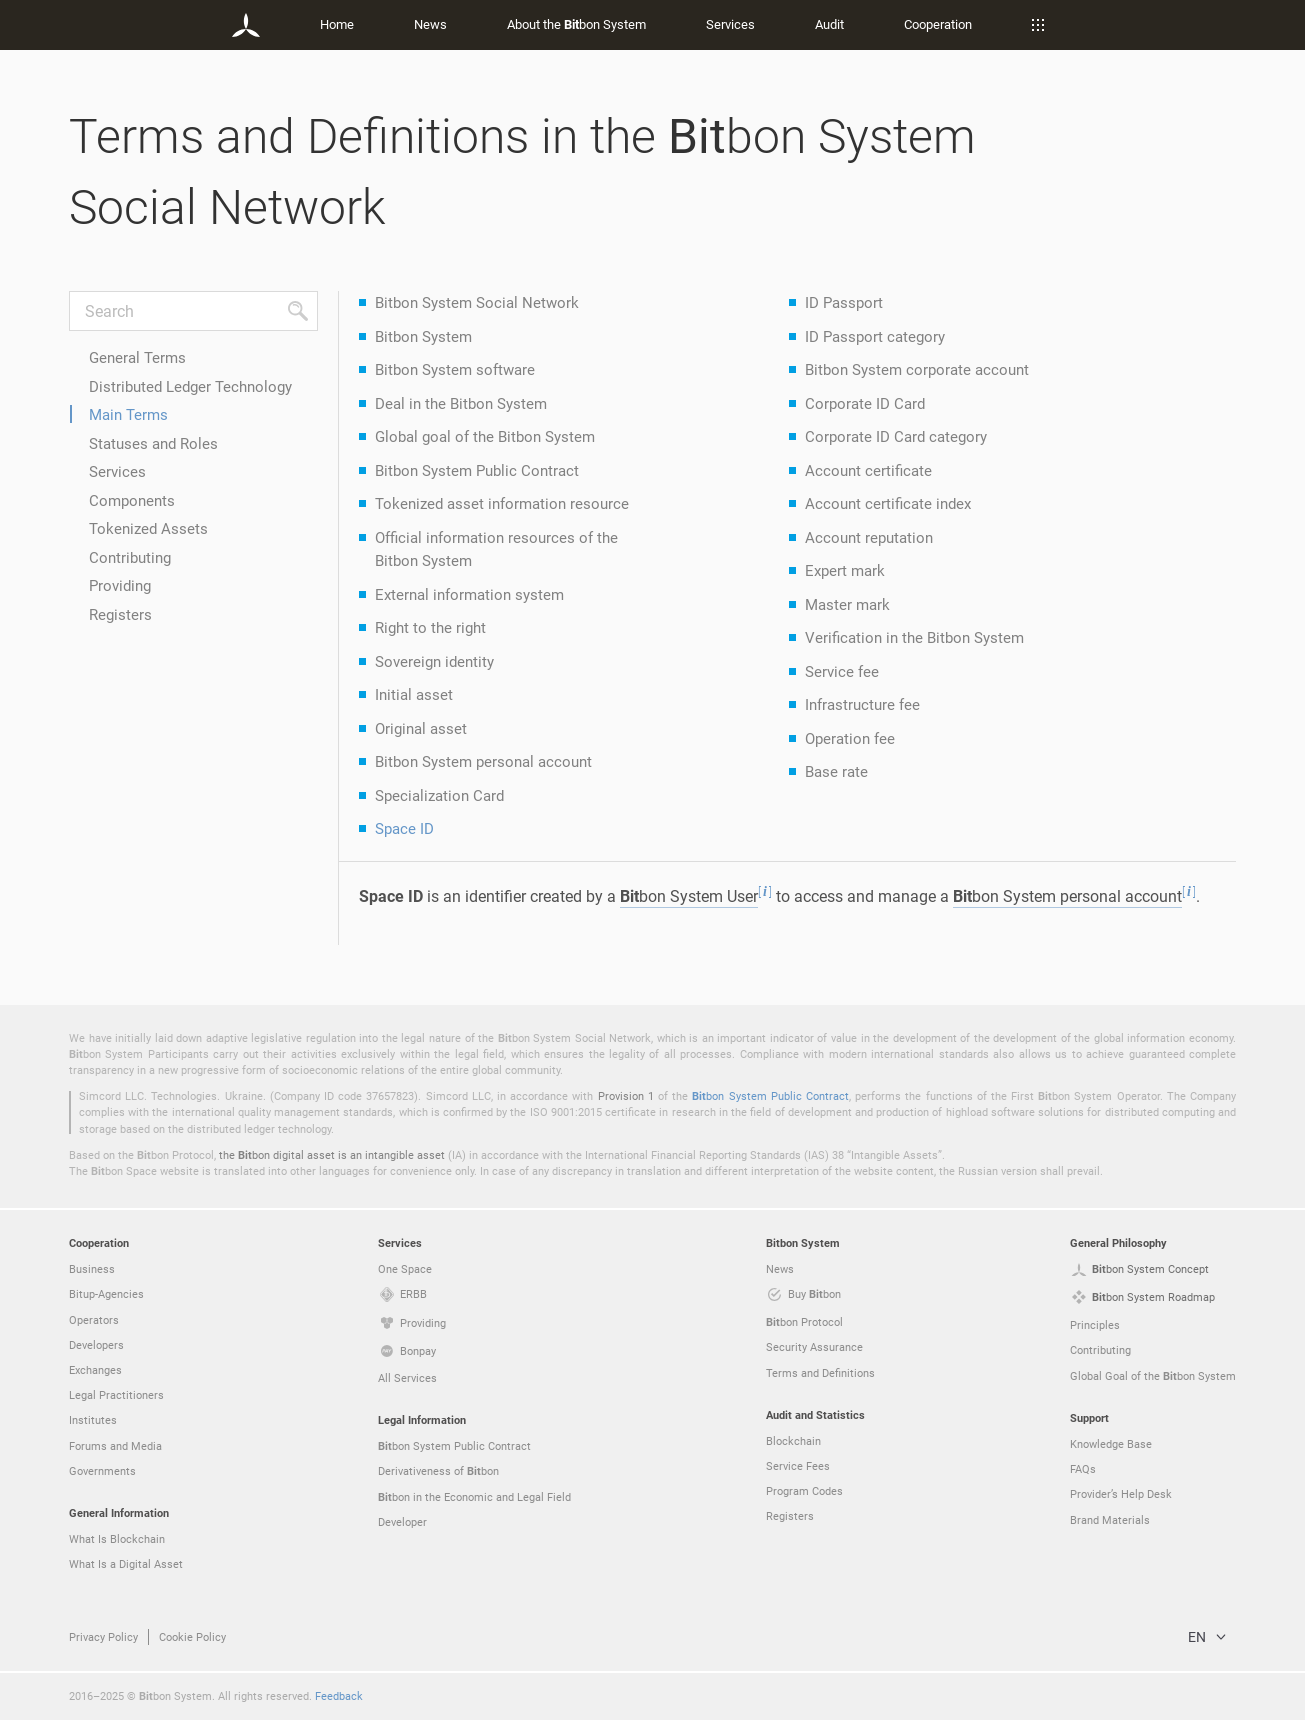 The image size is (1305, 1720). Describe the element at coordinates (820, 1372) in the screenshot. I see `Terms and Definitions` at that location.